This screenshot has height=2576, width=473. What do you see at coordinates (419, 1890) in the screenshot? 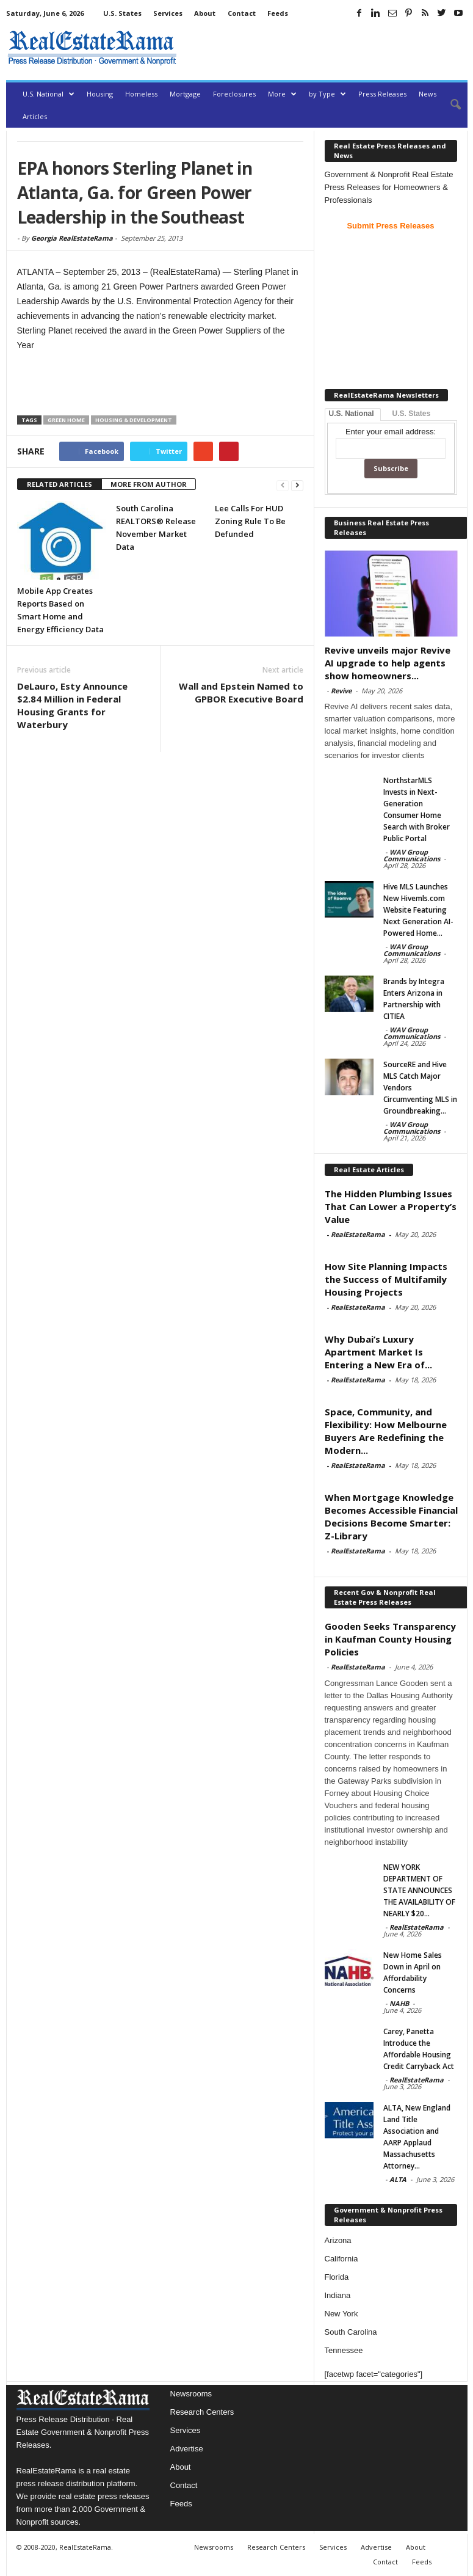
I see `NEW YORK DEPARTMENT OF STATE ANNOUNCES THE AVAILABILITY OF NEARLY $20...` at bounding box center [419, 1890].